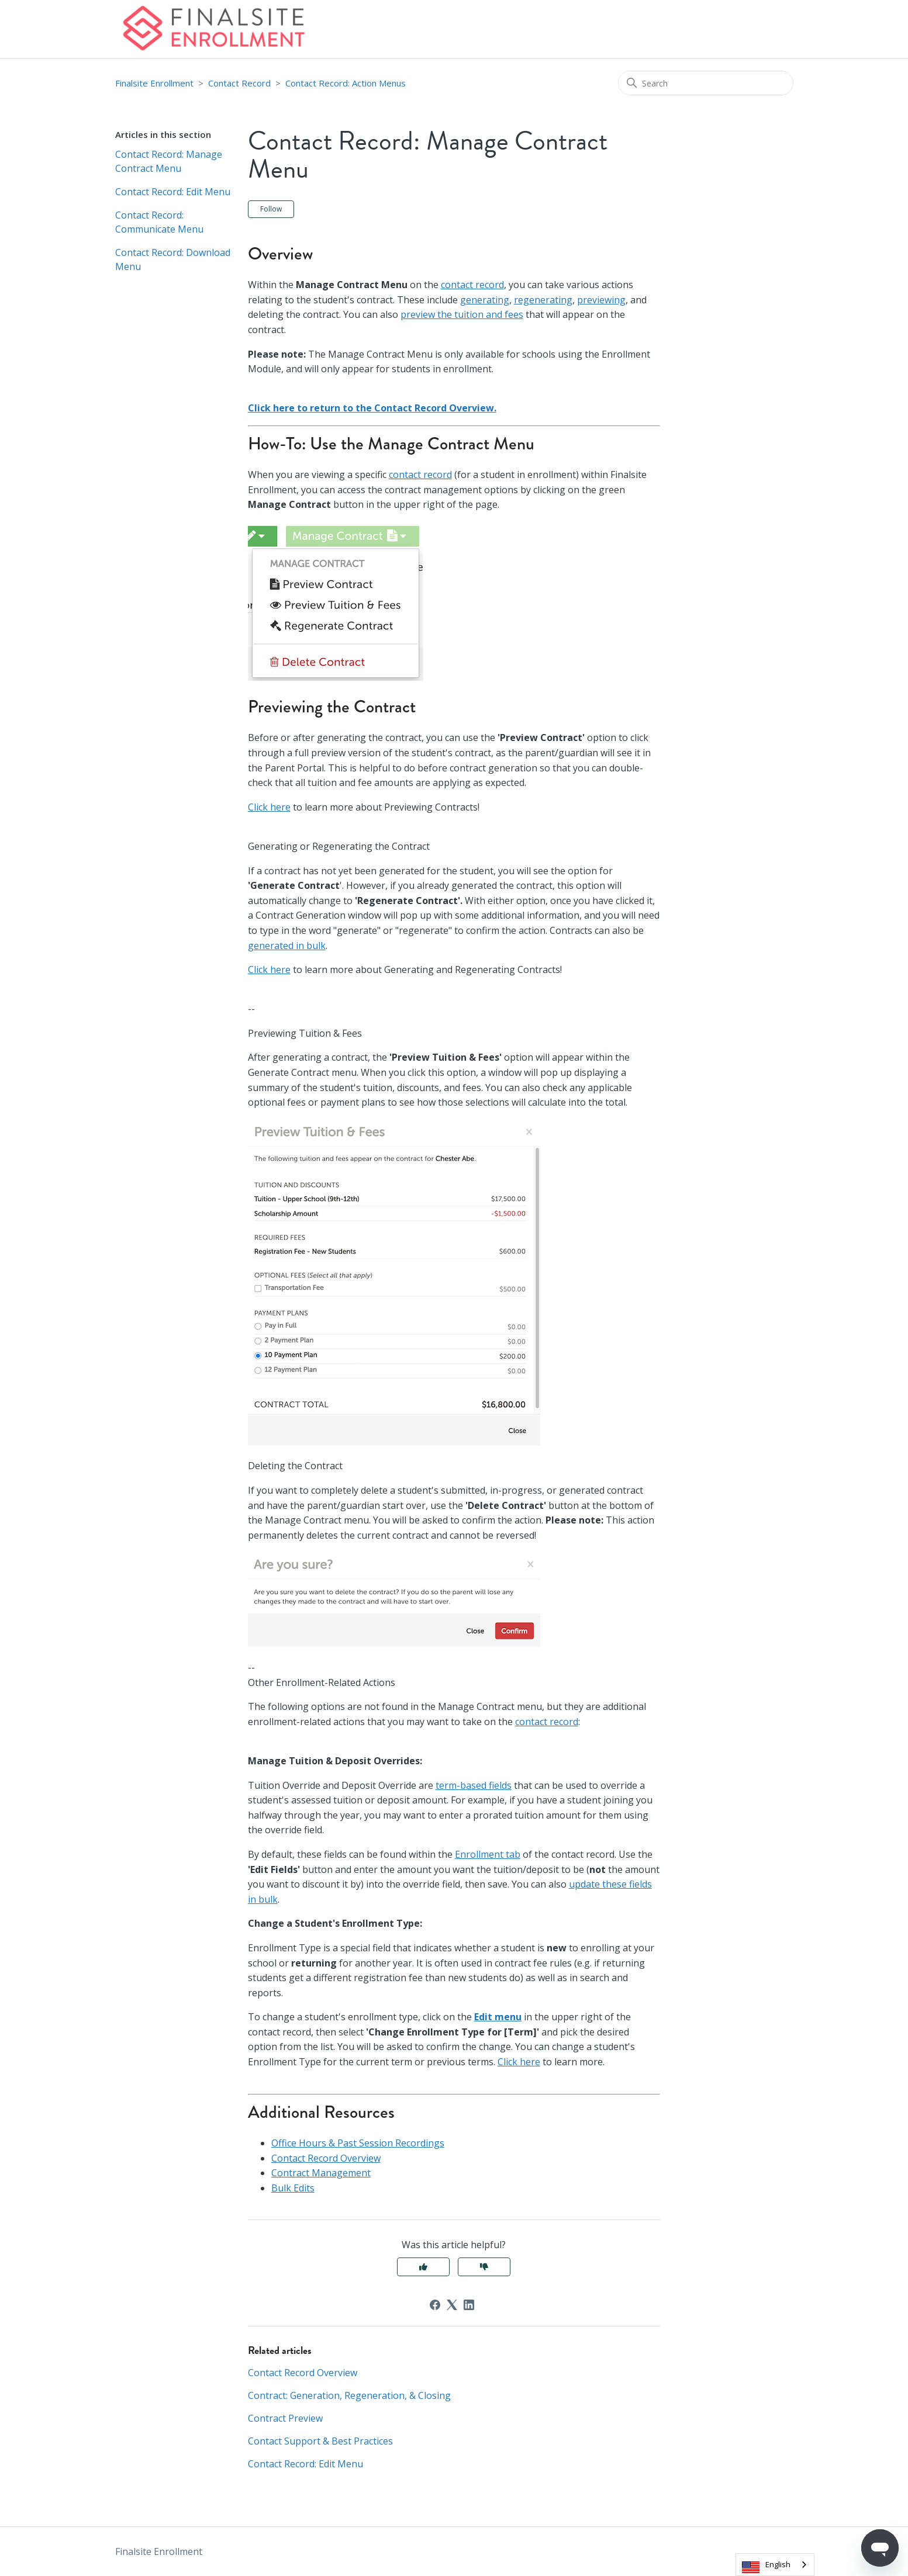 The image size is (908, 2576). I want to click on No [This article was not helpful], so click(484, 2267).